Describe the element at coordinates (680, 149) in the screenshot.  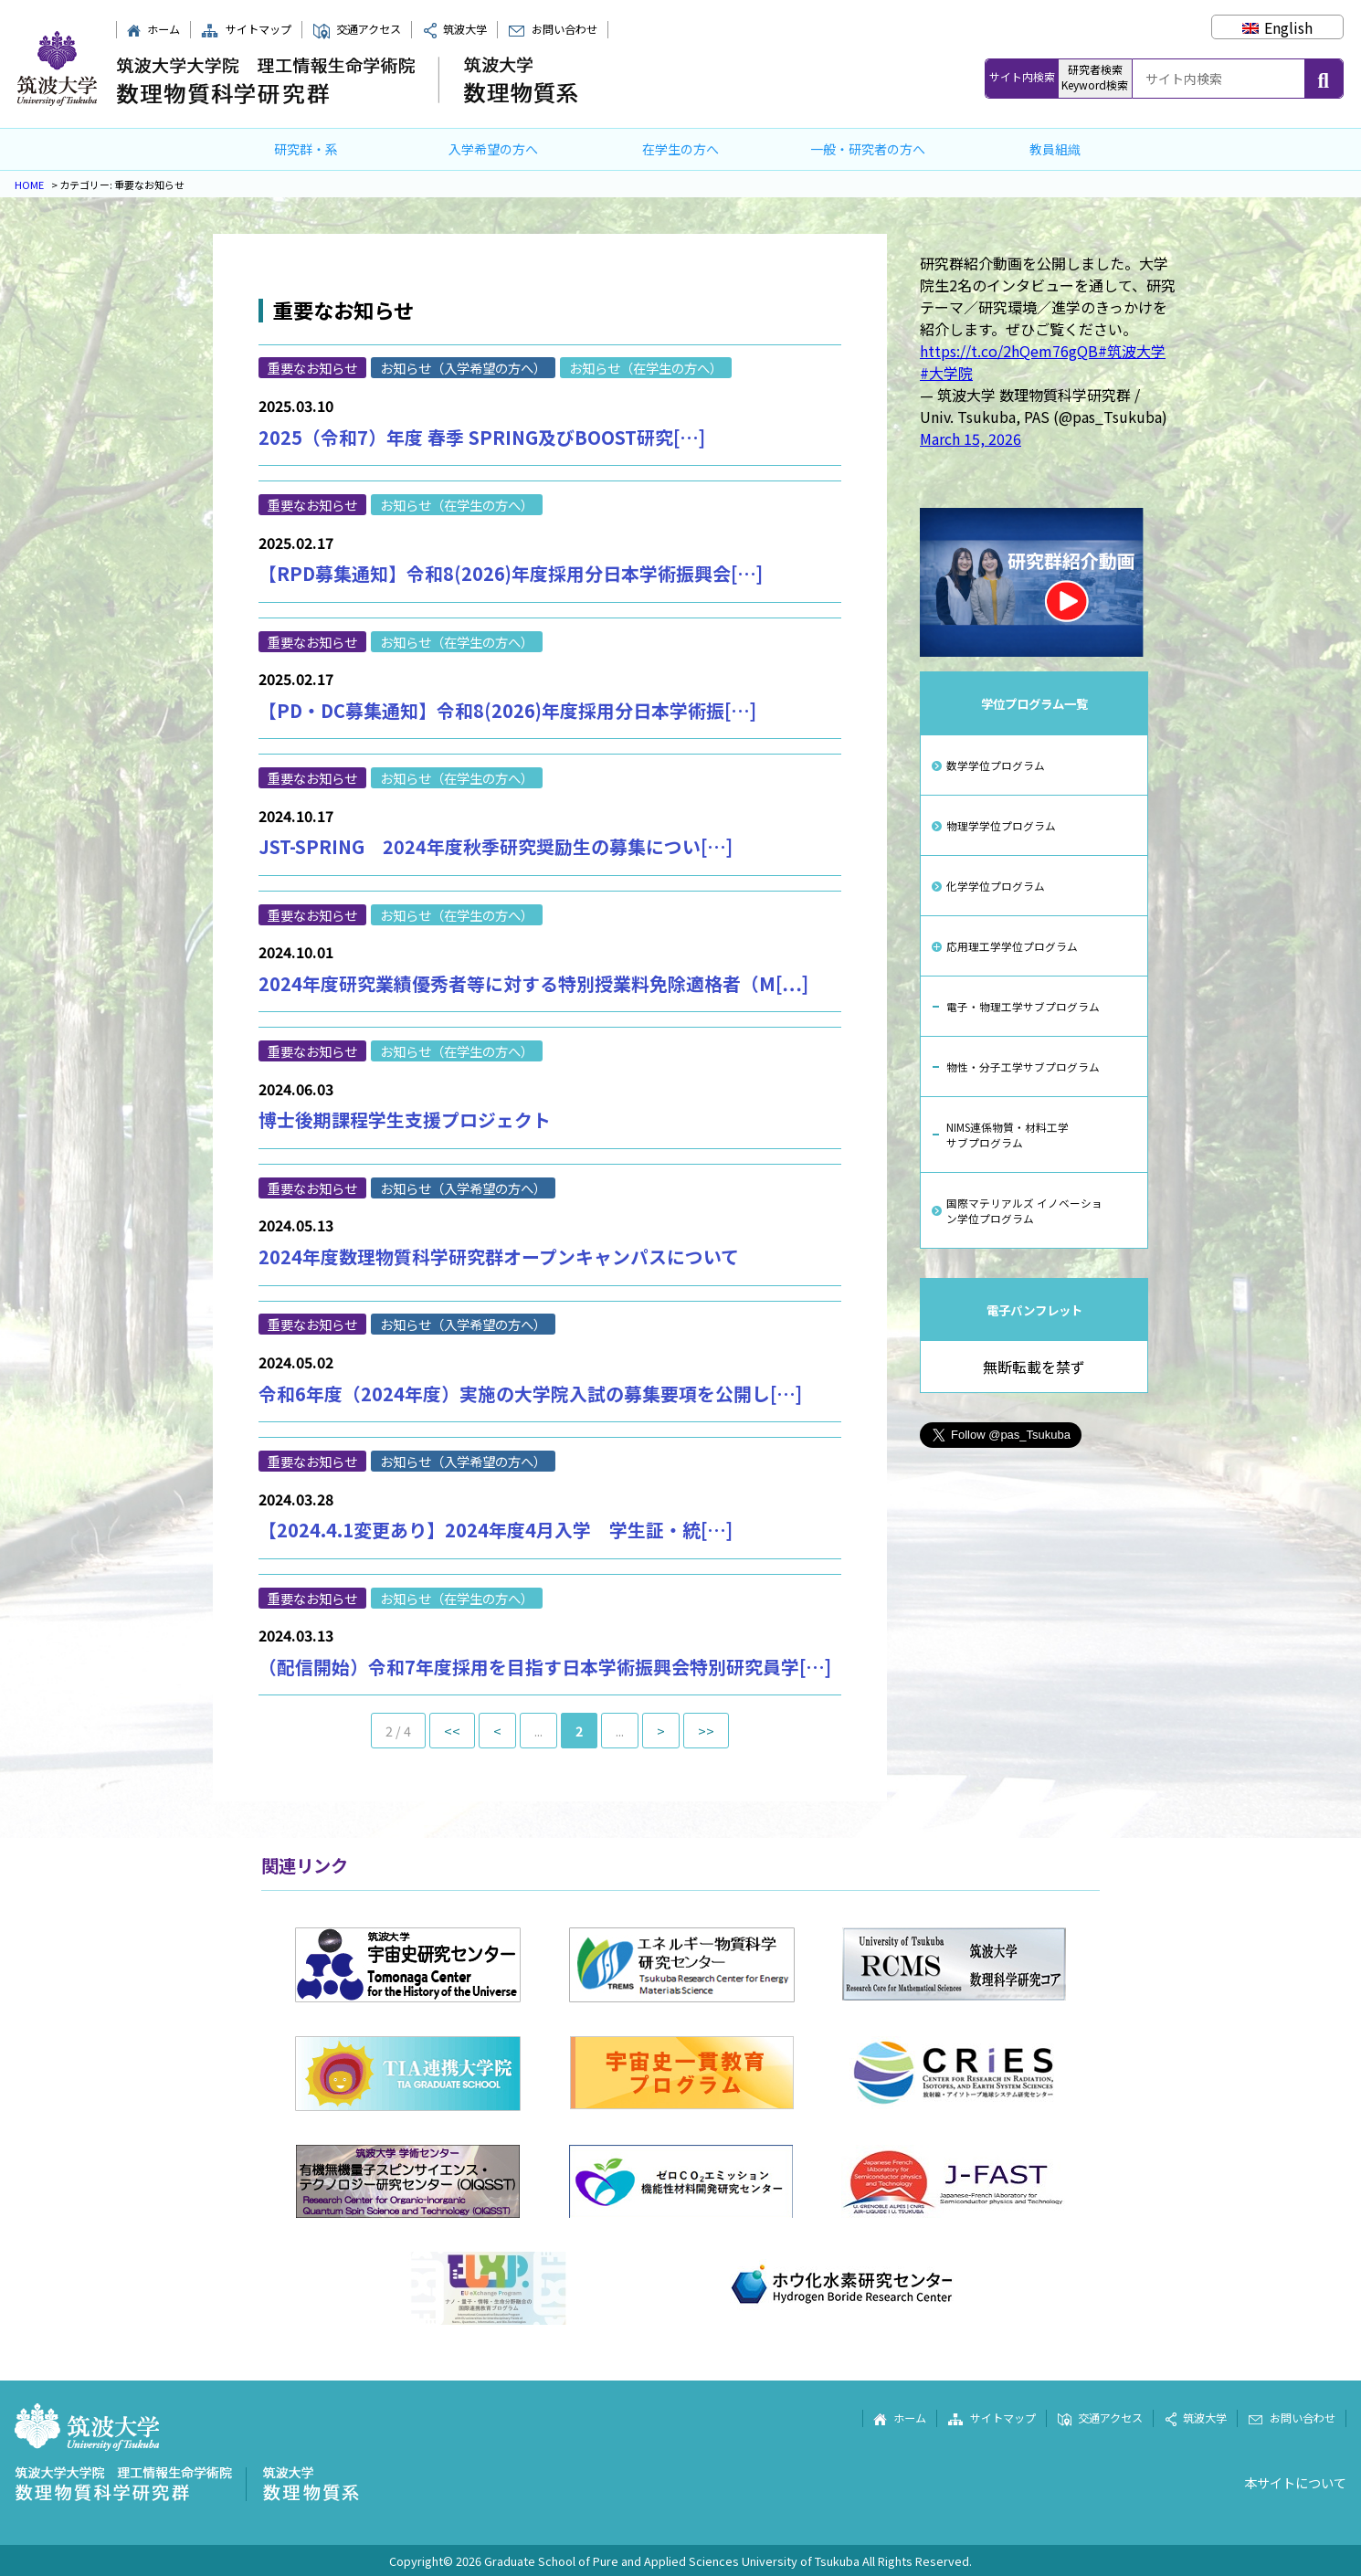
I see `在学生の方へ` at that location.